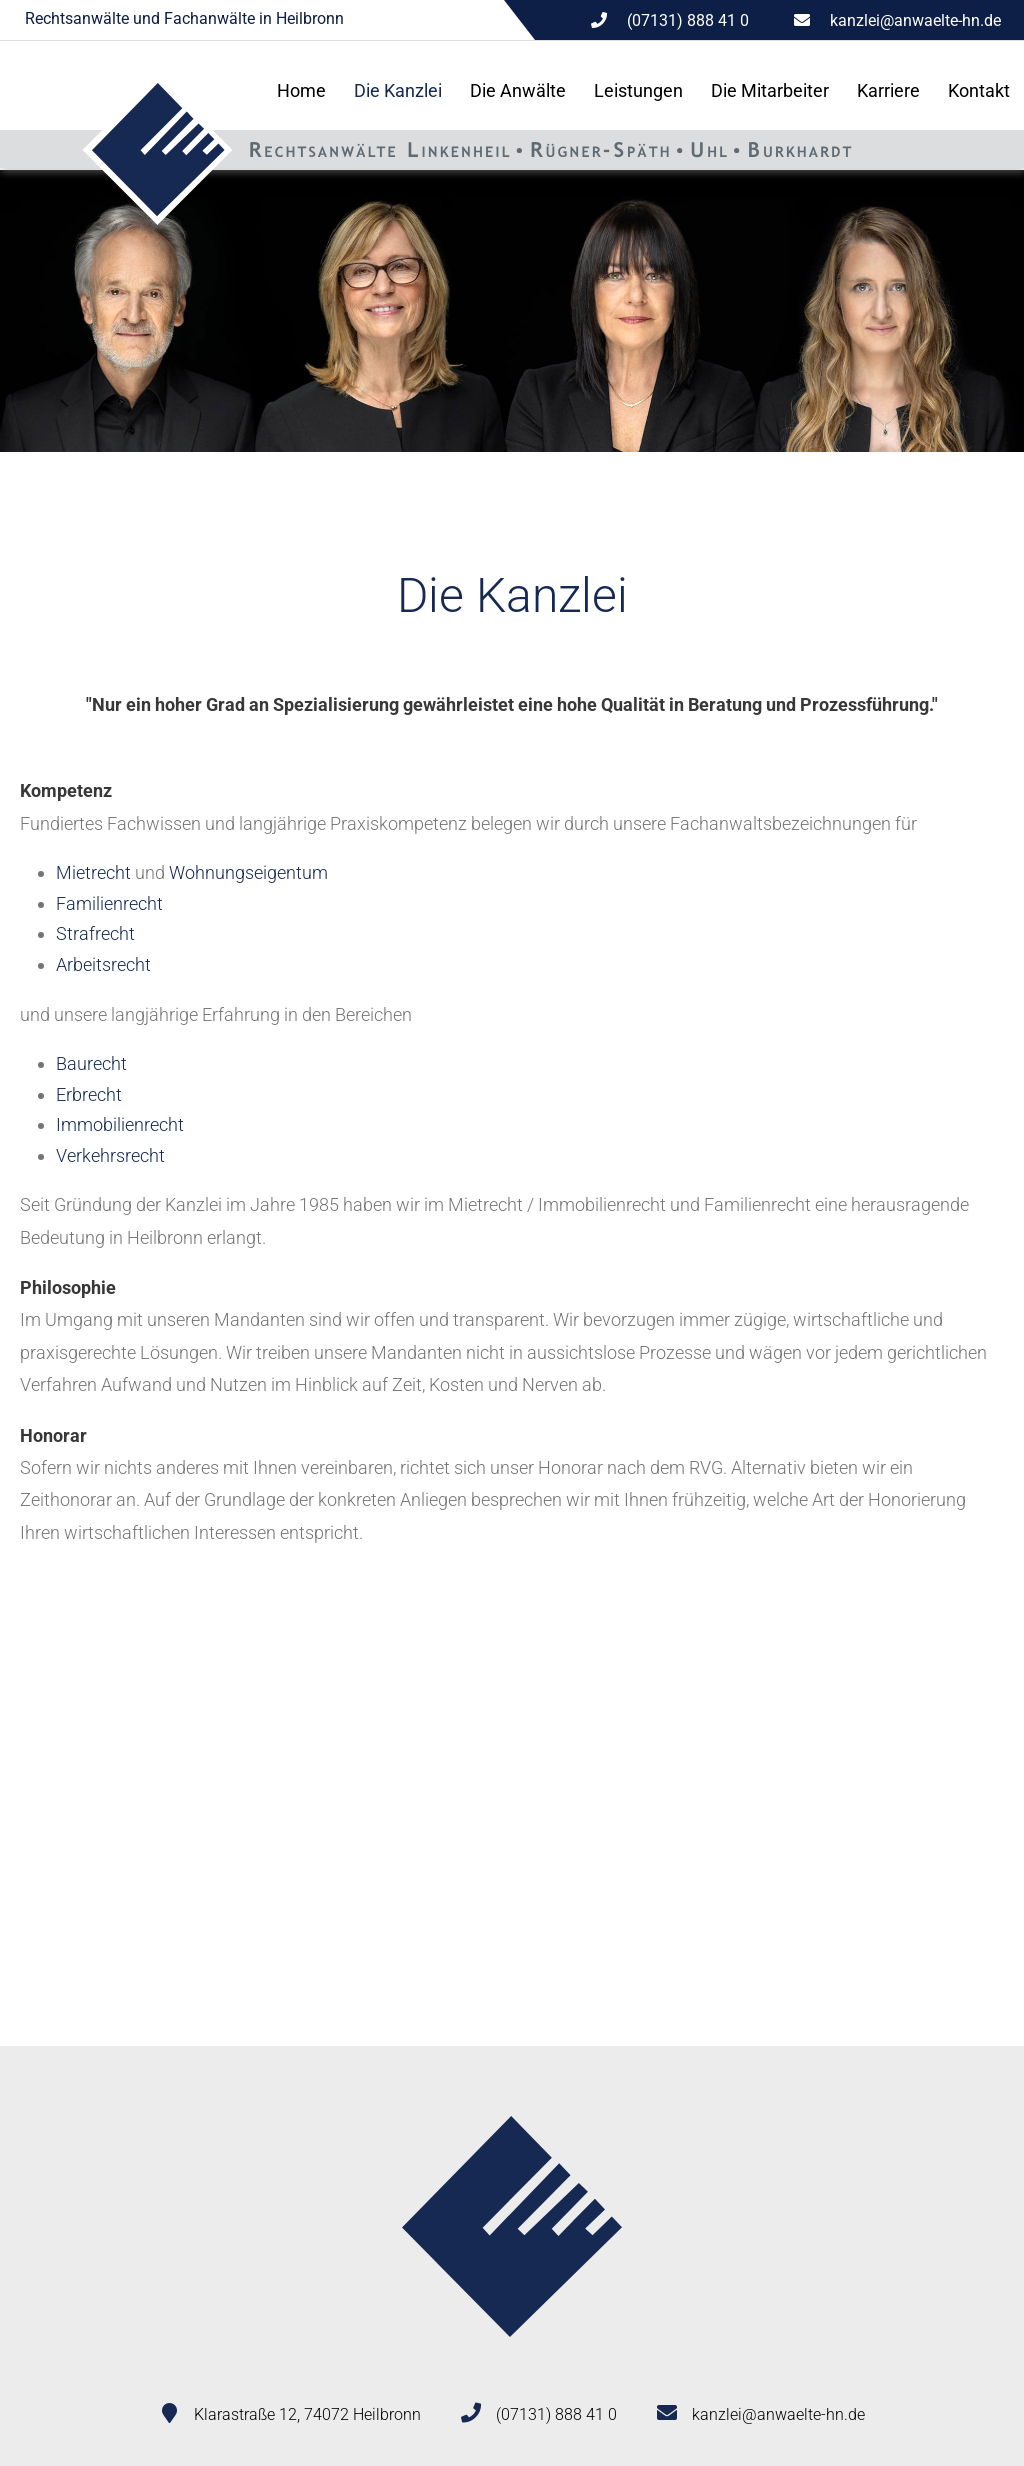  Describe the element at coordinates (398, 90) in the screenshot. I see `Die Kanzlei` at that location.